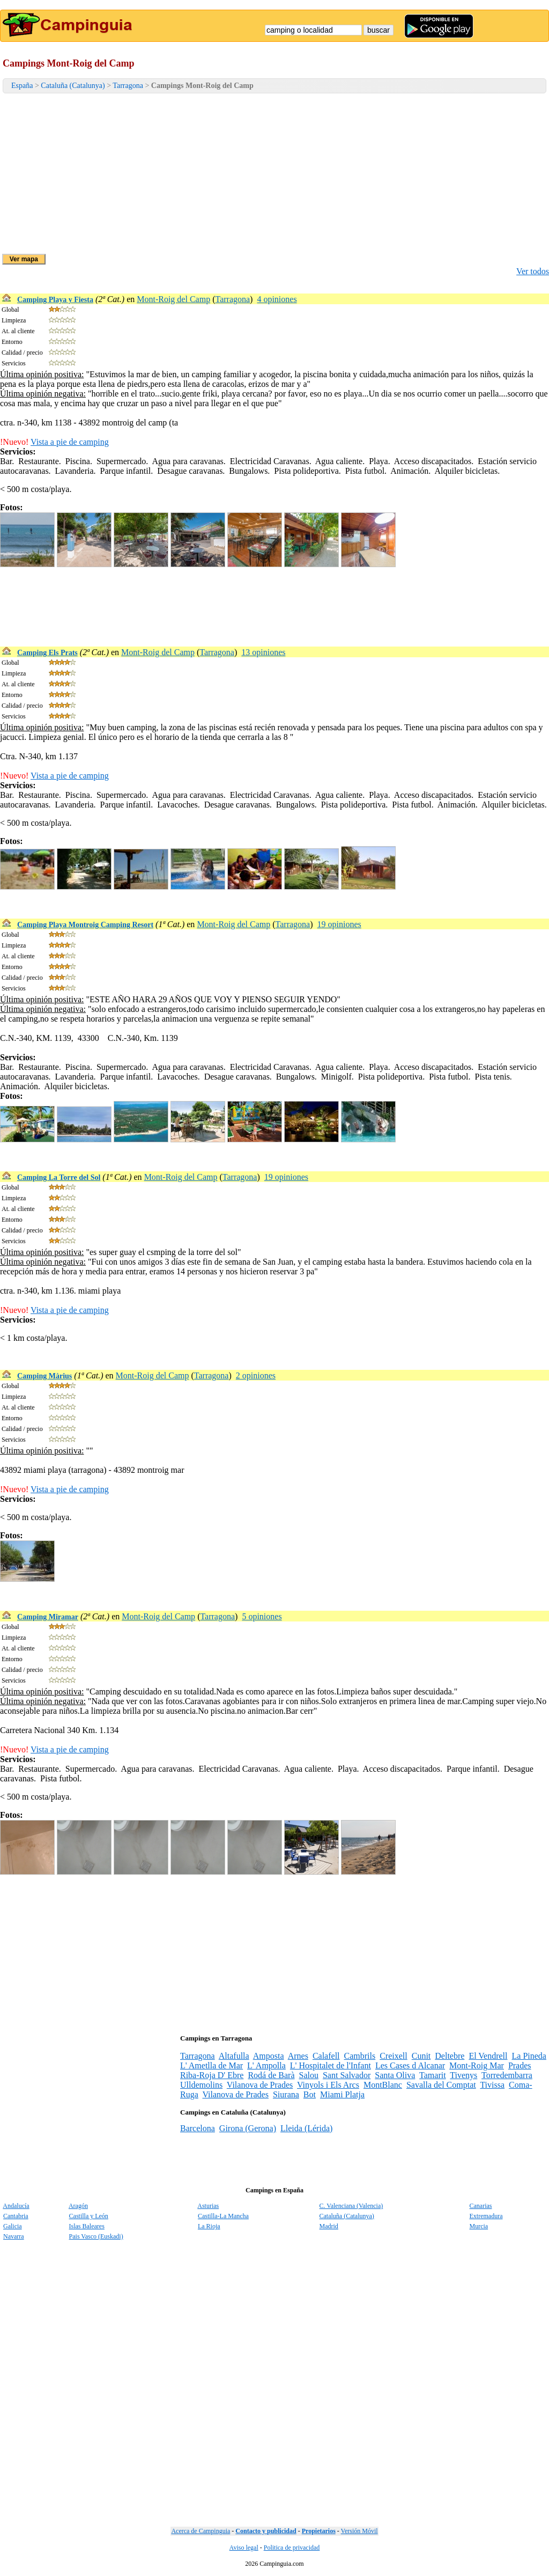  Describe the element at coordinates (286, 2094) in the screenshot. I see `Siurana` at that location.